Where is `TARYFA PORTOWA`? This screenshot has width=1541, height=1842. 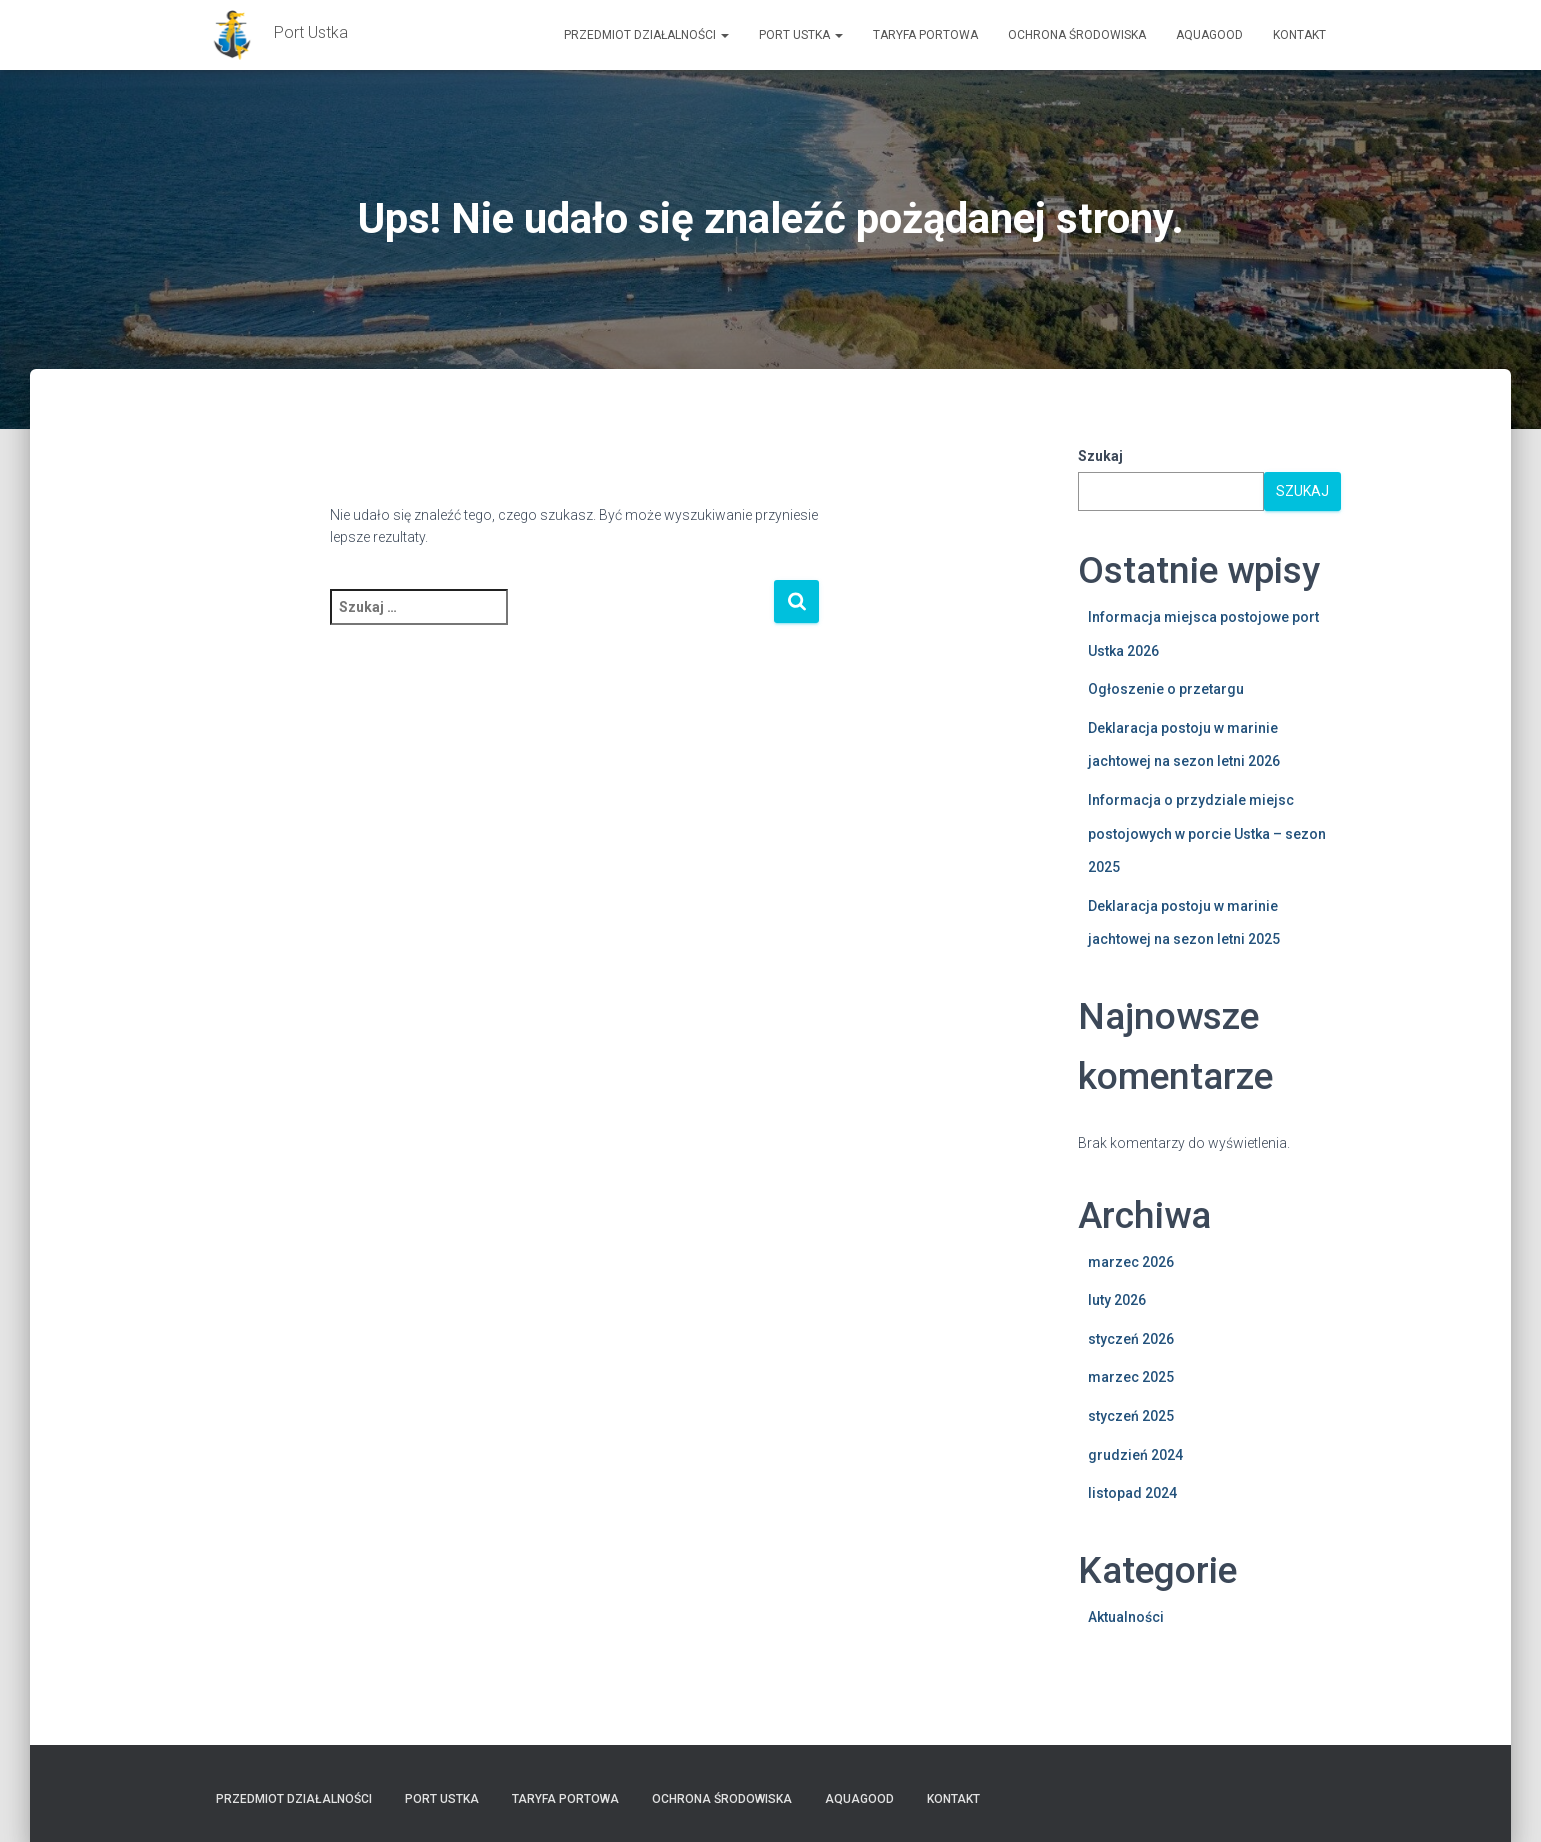 TARYFA PORTOWA is located at coordinates (925, 35).